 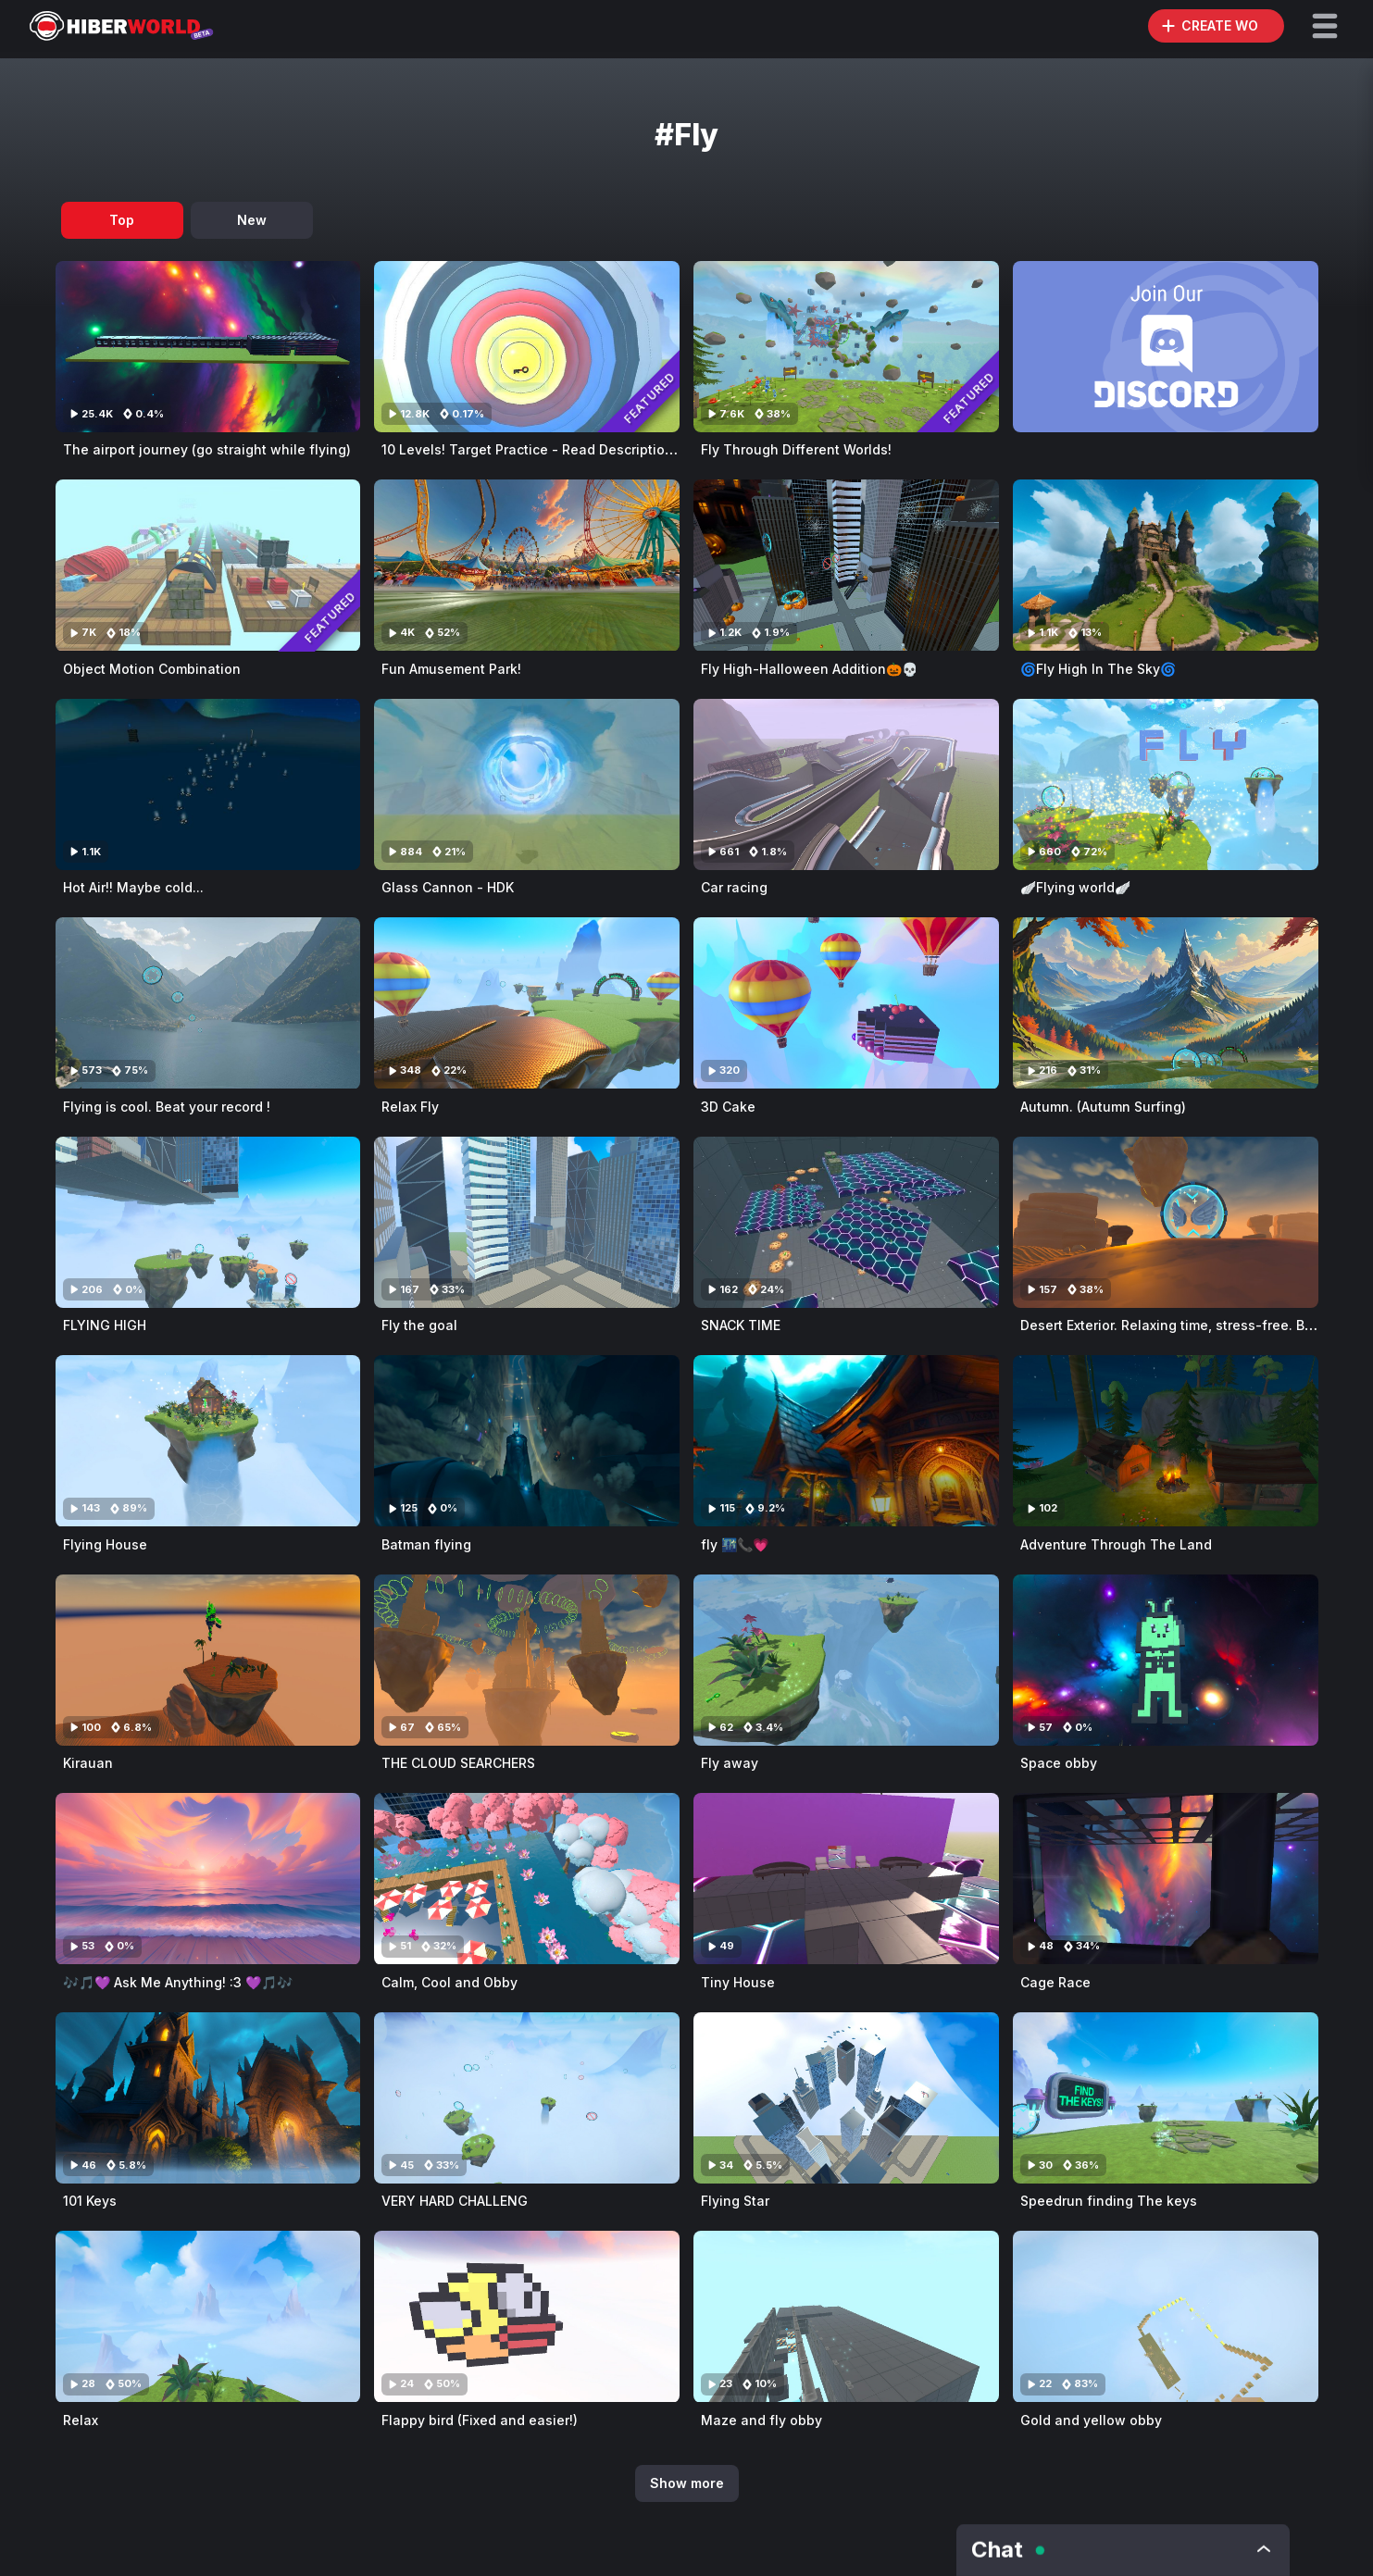 What do you see at coordinates (208, 2316) in the screenshot?
I see `[Visit Relax]` at bounding box center [208, 2316].